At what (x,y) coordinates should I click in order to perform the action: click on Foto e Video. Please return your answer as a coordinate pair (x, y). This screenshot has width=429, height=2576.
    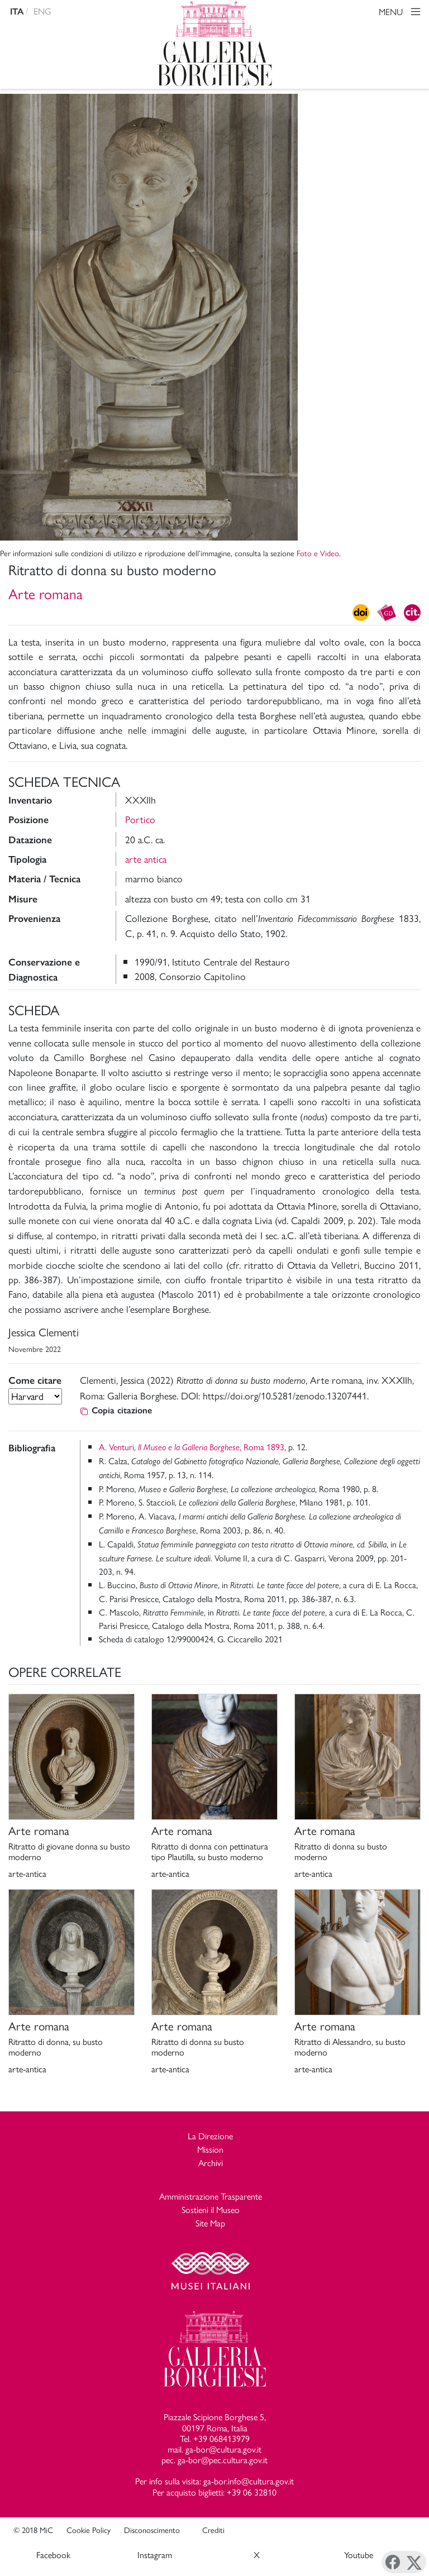
    Looking at the image, I should click on (318, 552).